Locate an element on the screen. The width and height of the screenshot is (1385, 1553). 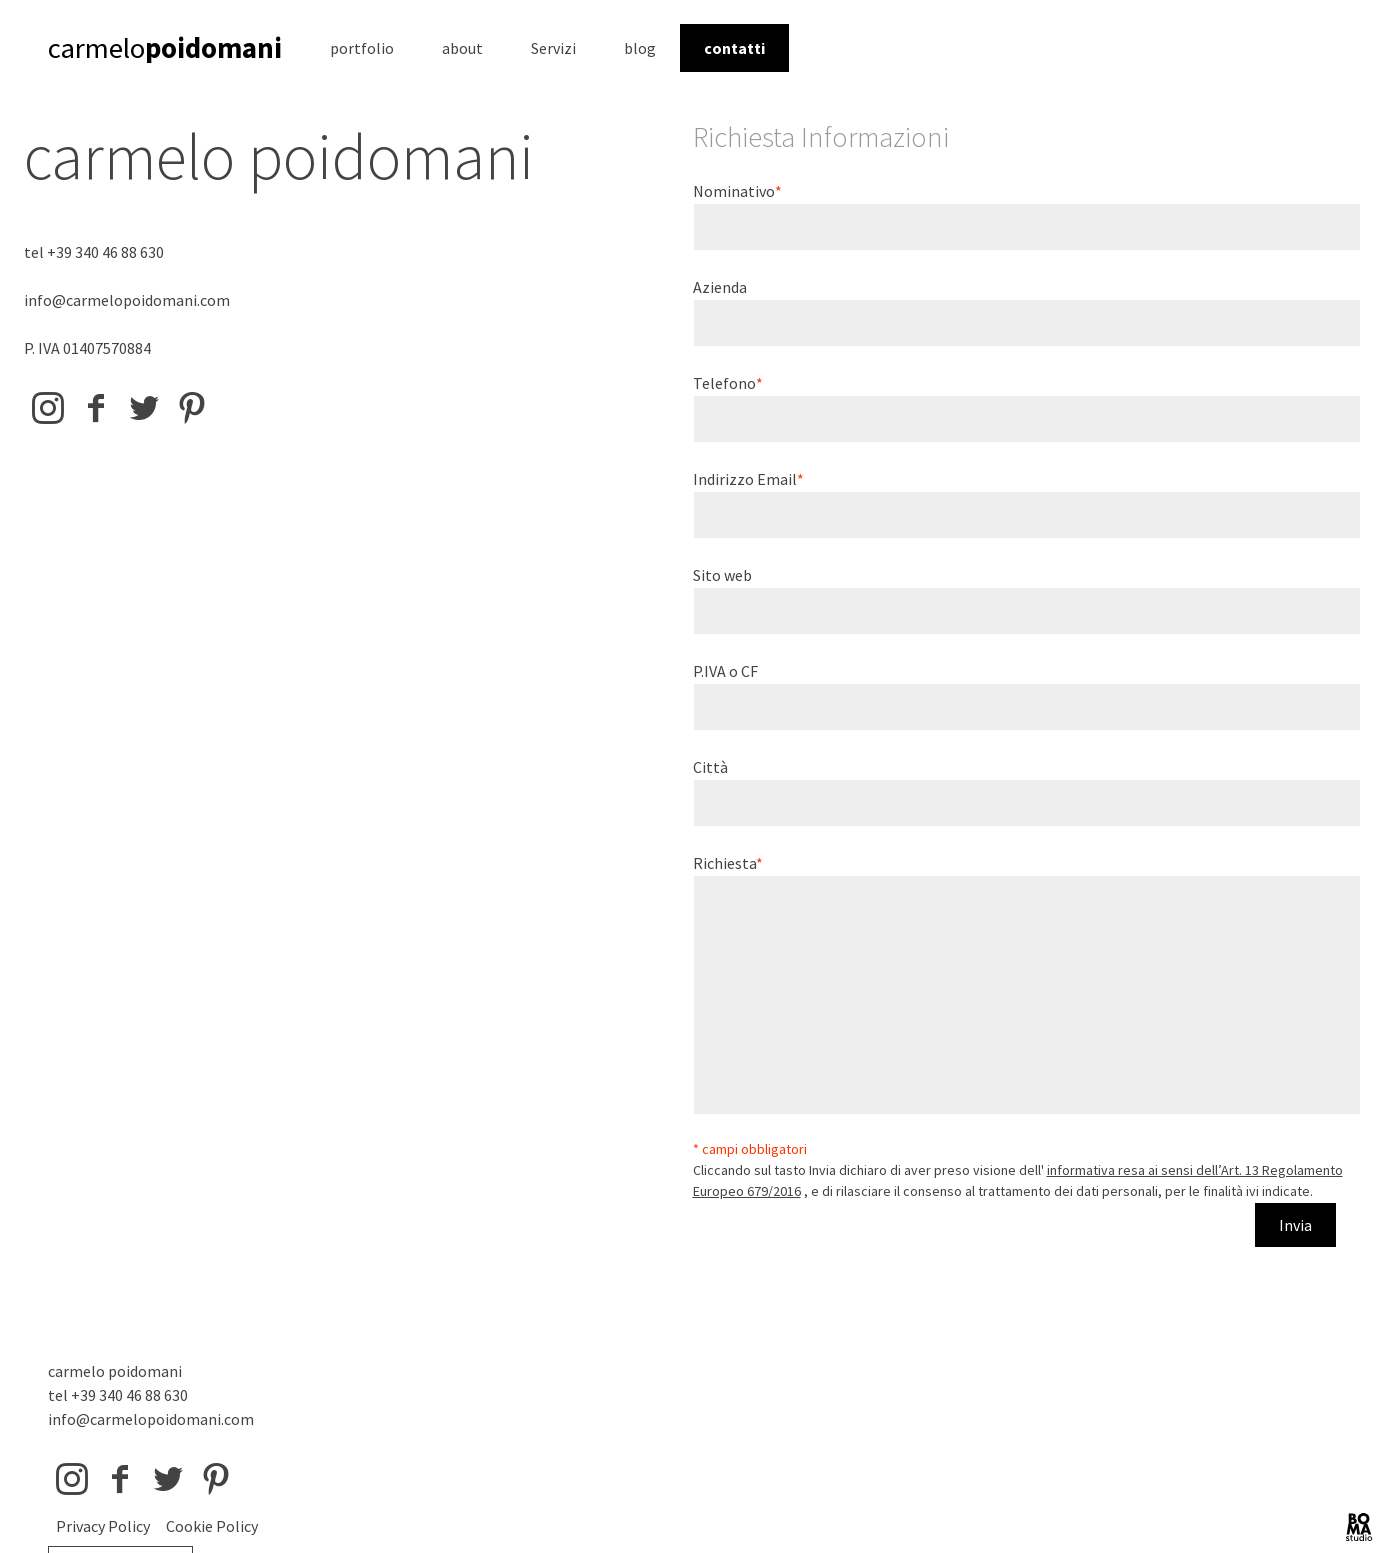
Sito web is located at coordinates (722, 575).